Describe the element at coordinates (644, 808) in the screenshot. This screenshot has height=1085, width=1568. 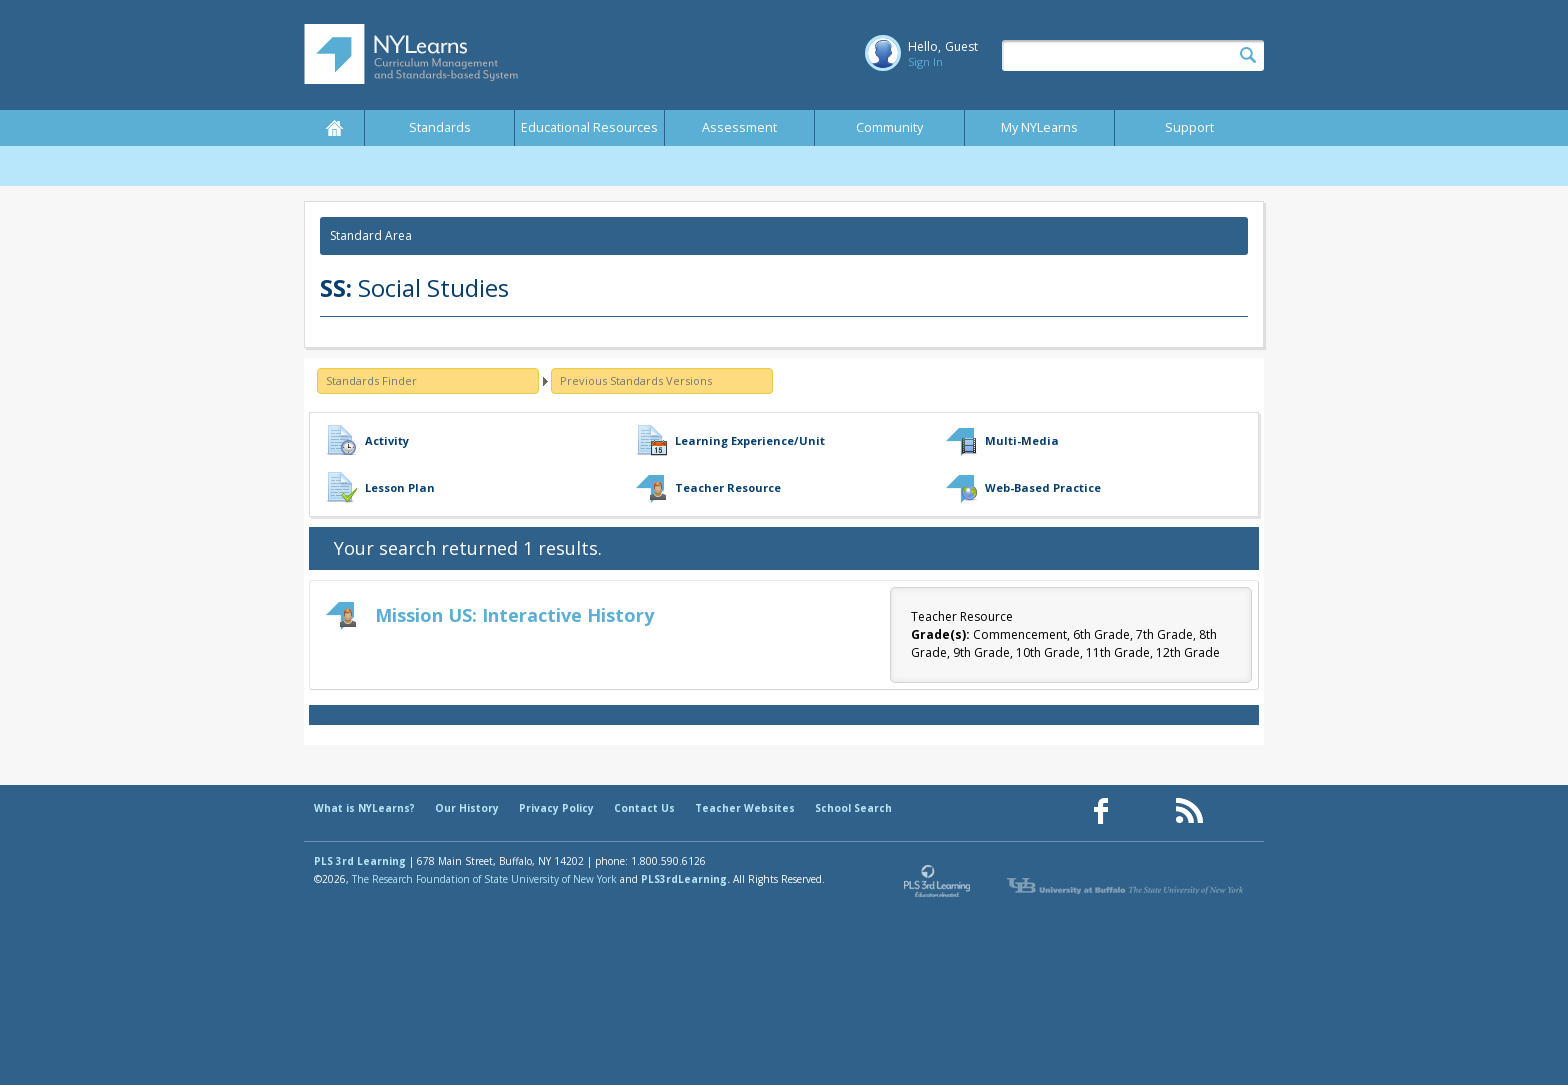
I see `Contact Us` at that location.